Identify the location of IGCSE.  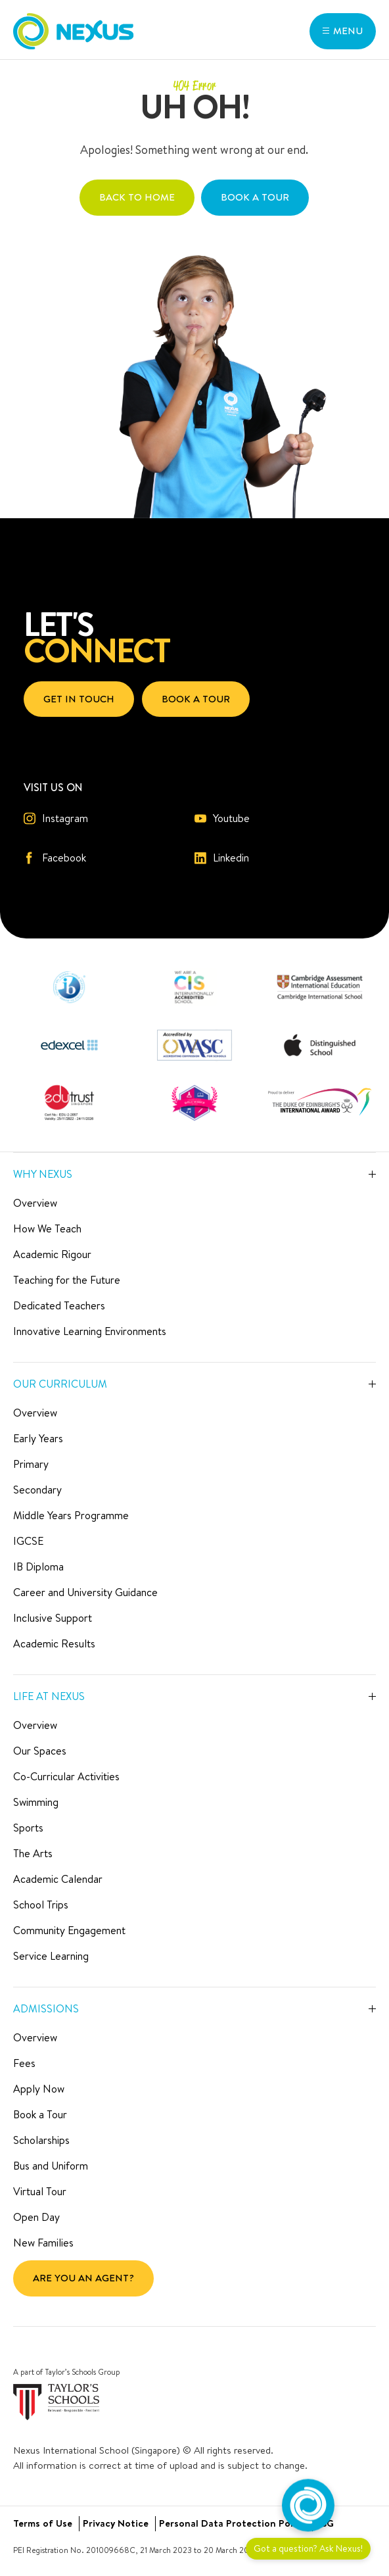
(28, 1541).